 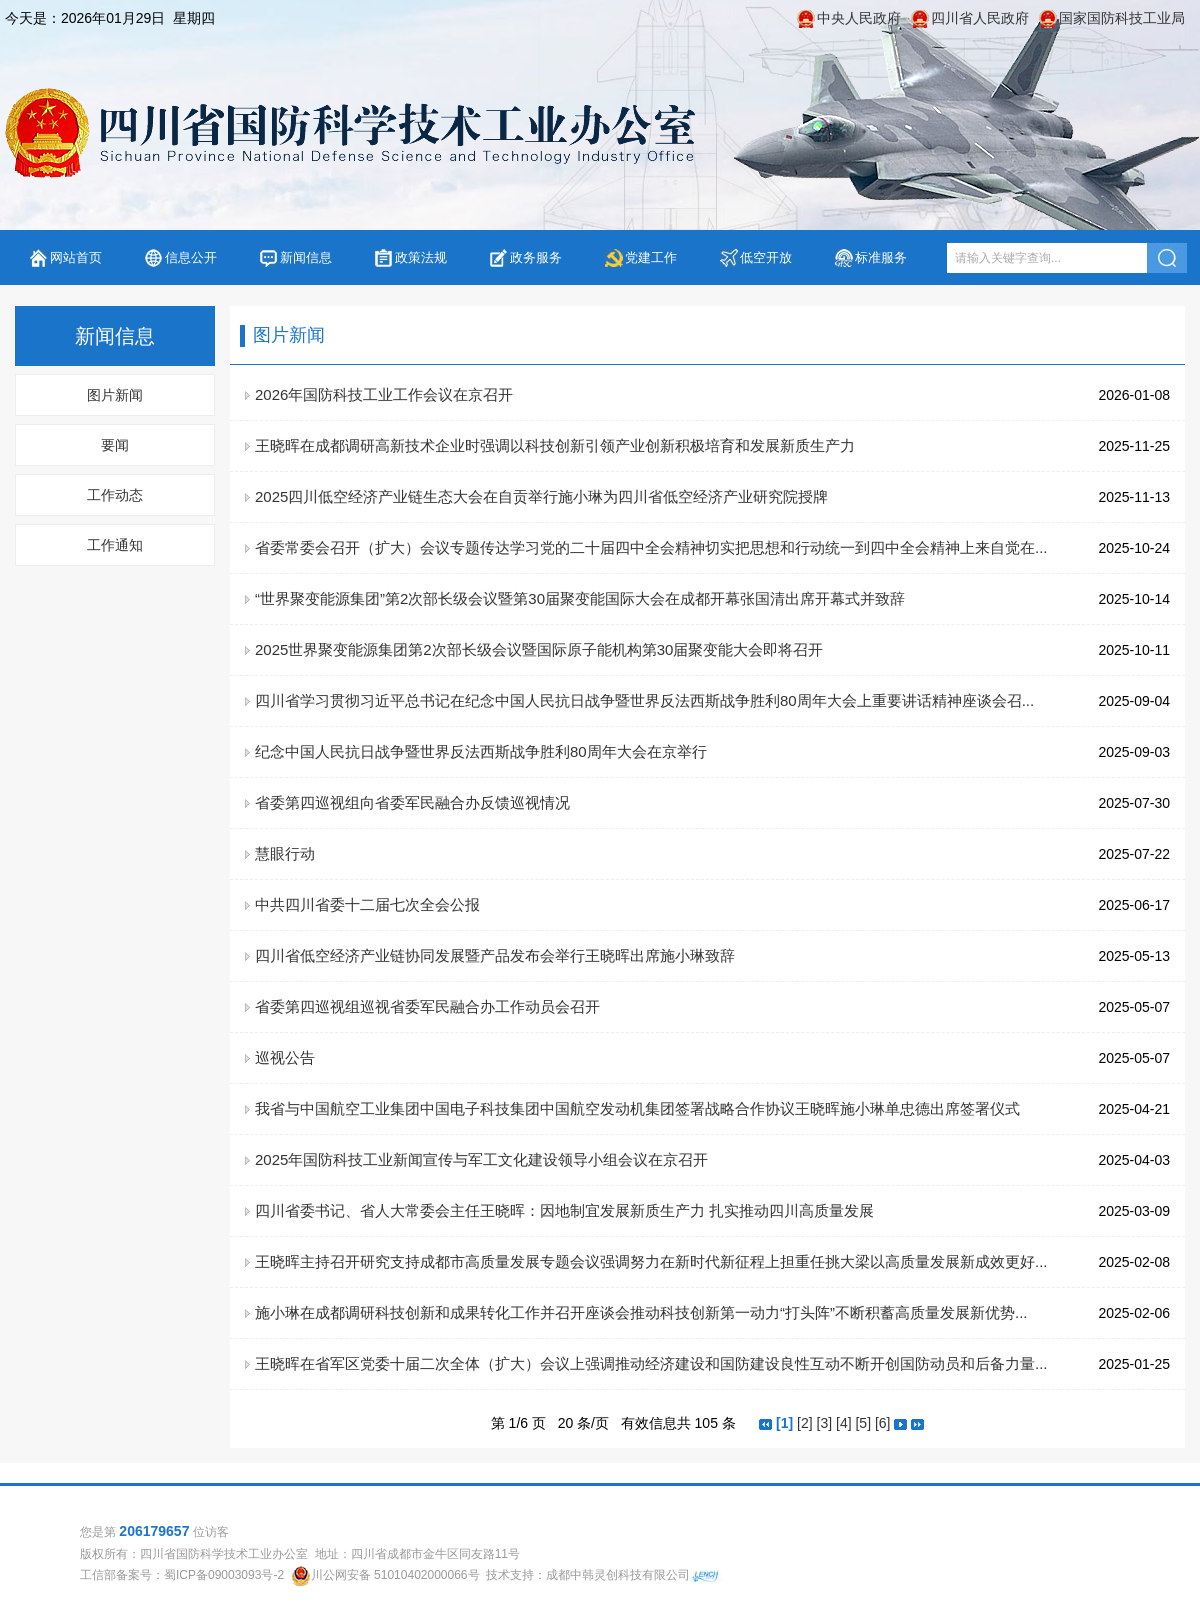 What do you see at coordinates (115, 445) in the screenshot?
I see `要闻` at bounding box center [115, 445].